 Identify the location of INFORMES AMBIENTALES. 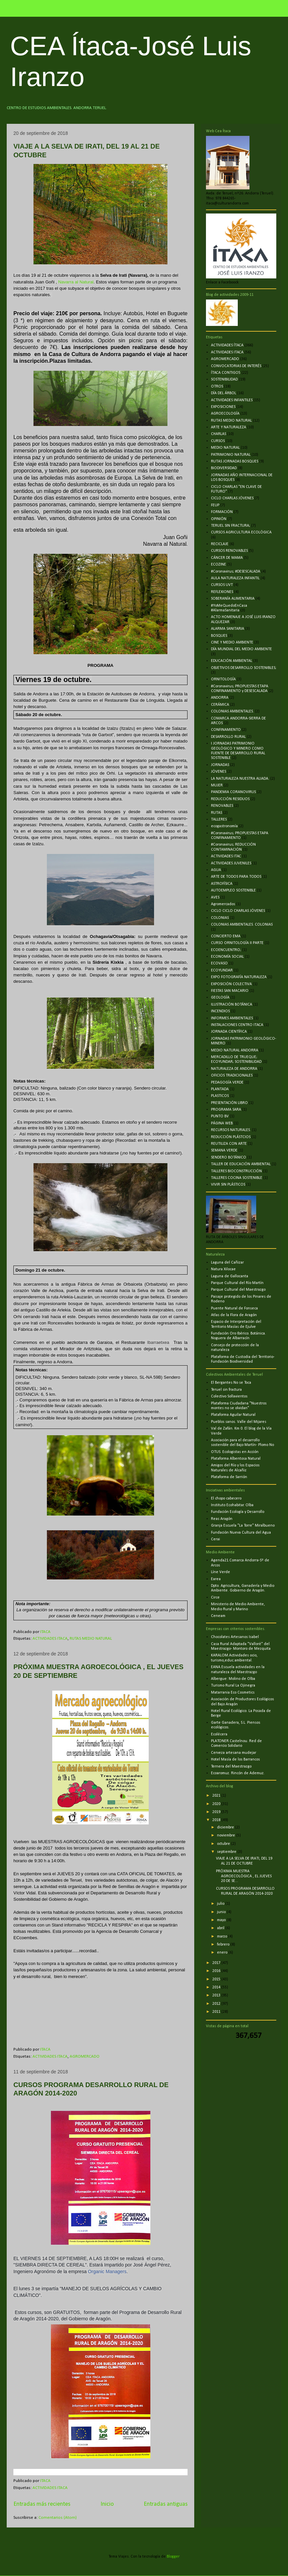
(232, 1018).